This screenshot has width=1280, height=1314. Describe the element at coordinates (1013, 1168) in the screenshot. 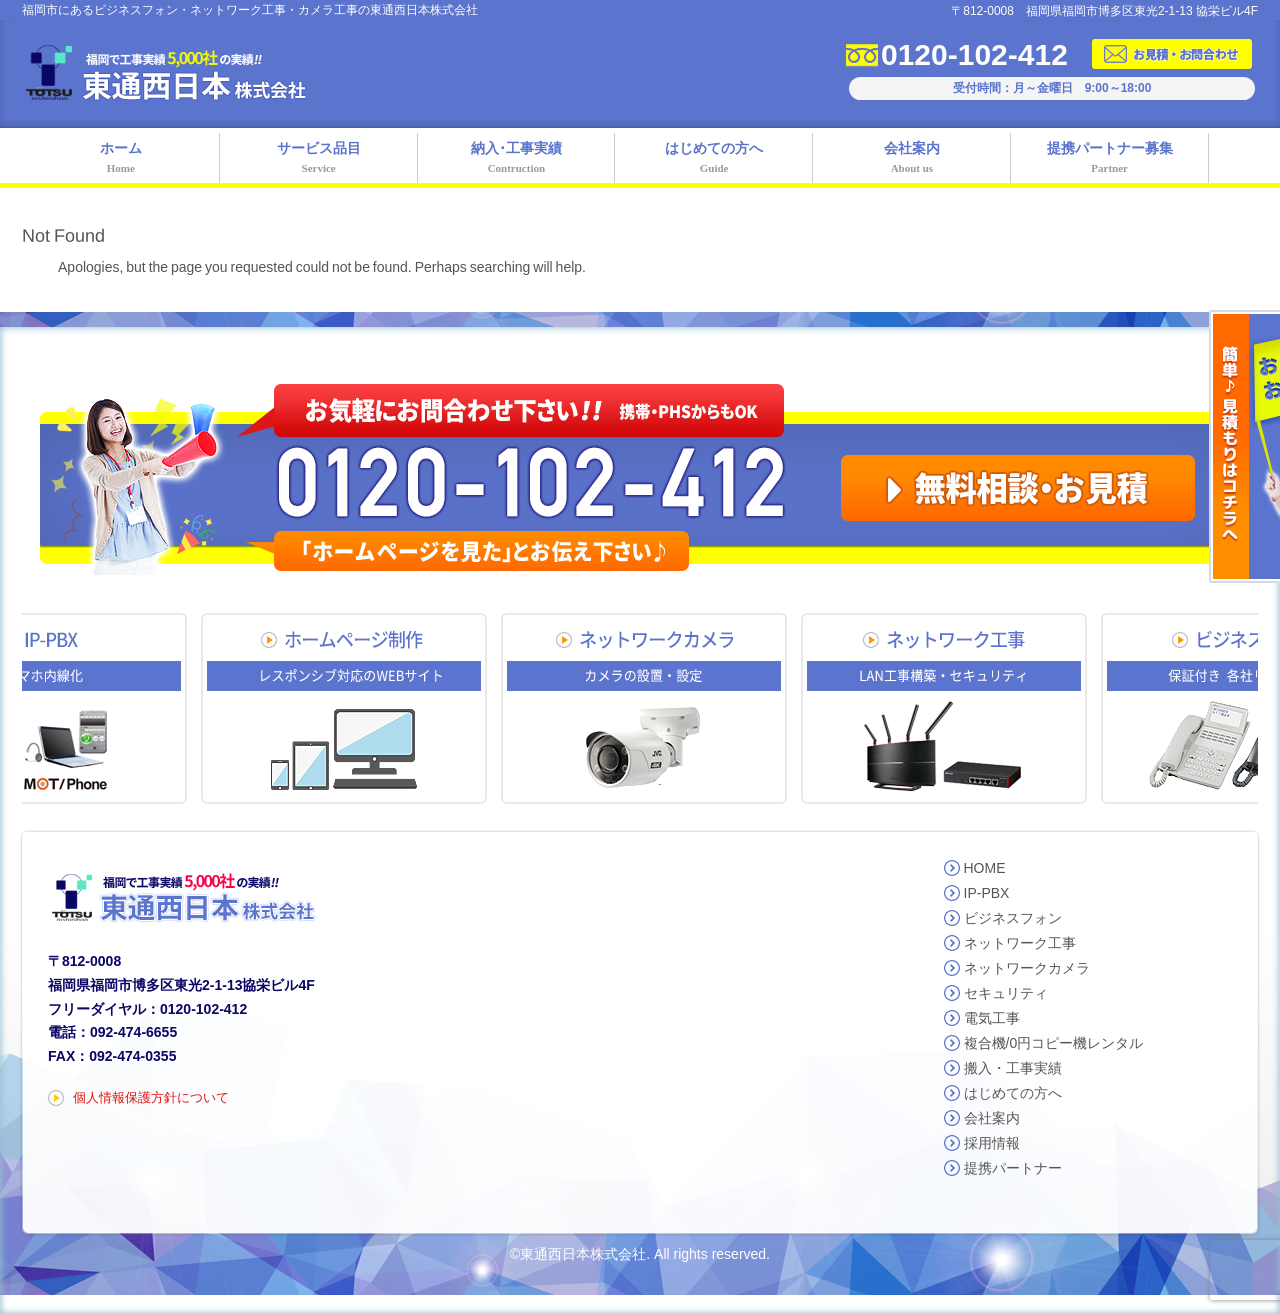

I see `提携パートナー` at that location.